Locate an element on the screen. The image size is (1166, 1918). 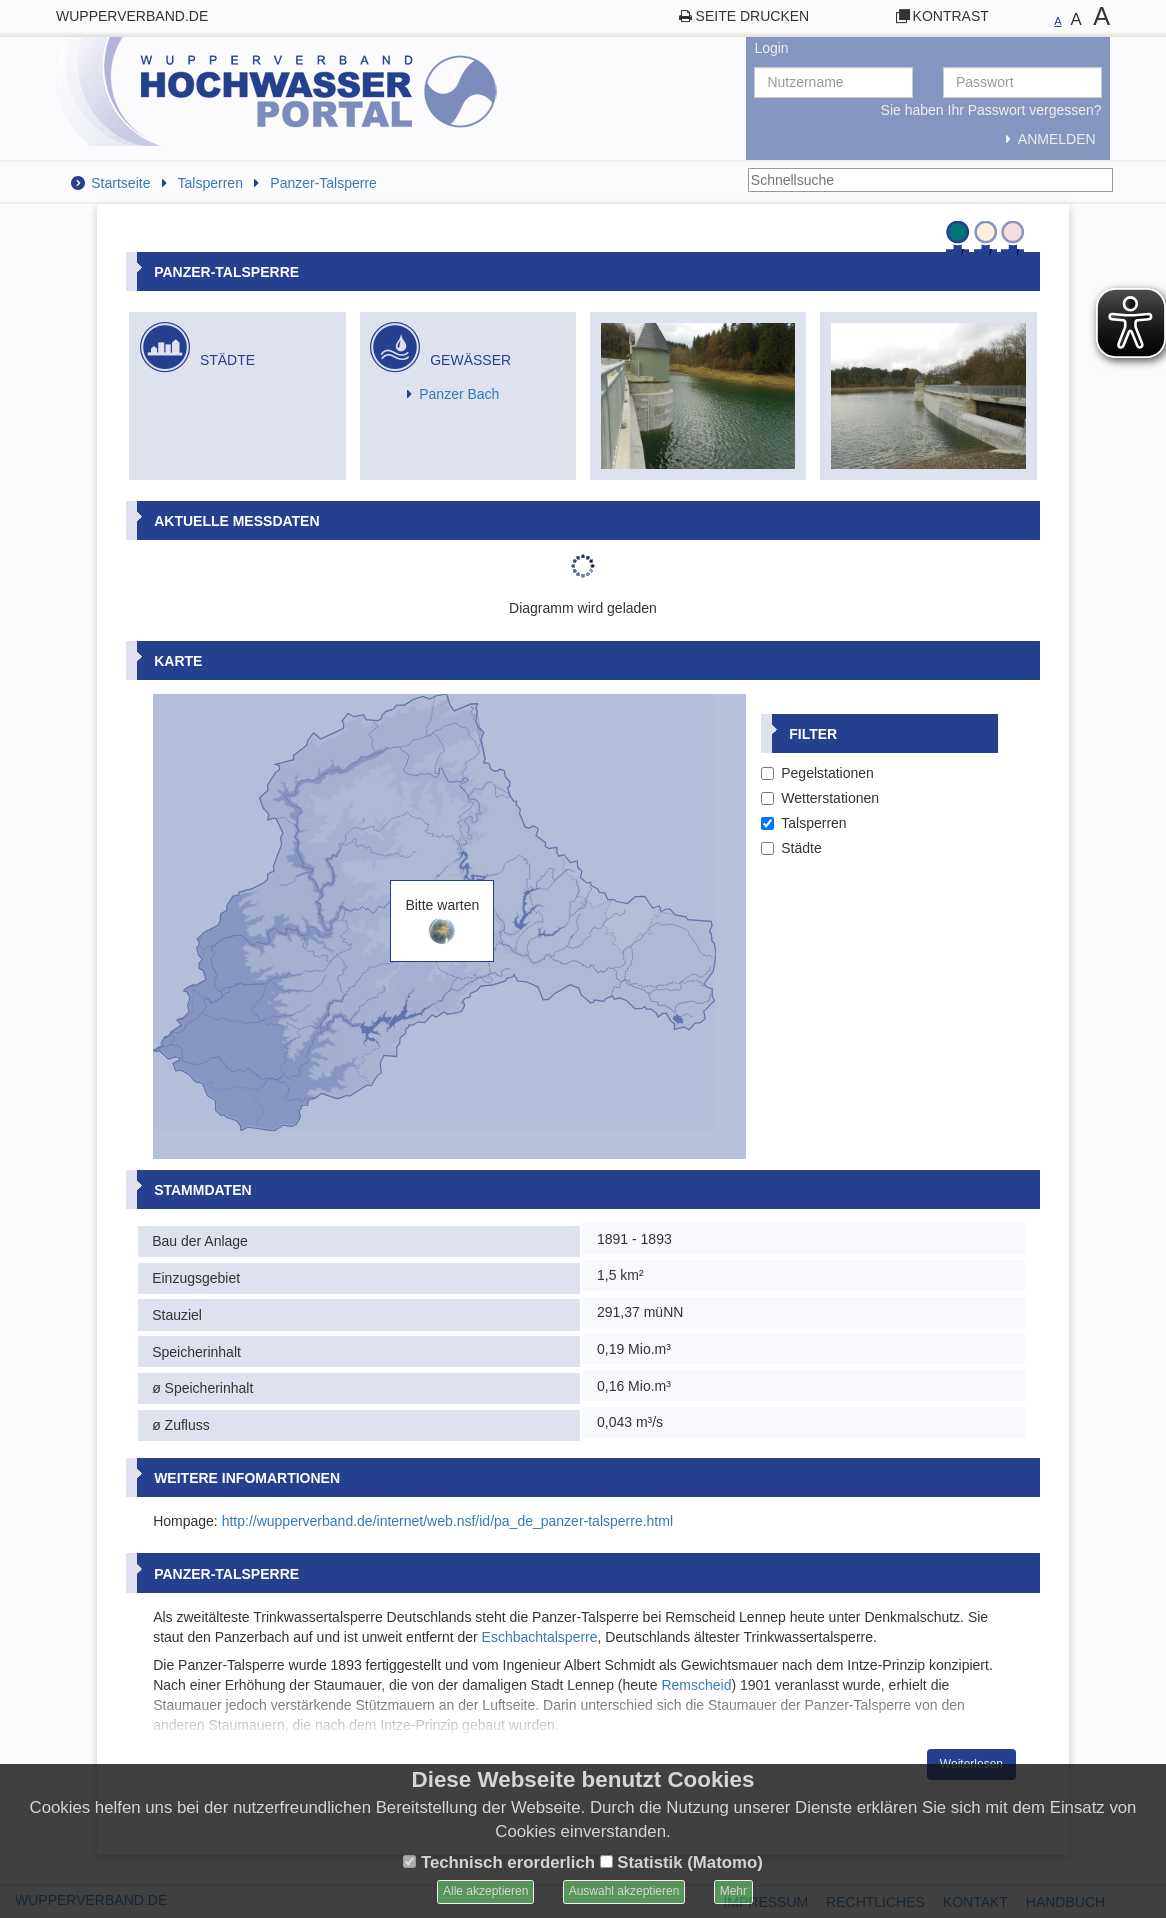
Seite drucken is located at coordinates (753, 16).